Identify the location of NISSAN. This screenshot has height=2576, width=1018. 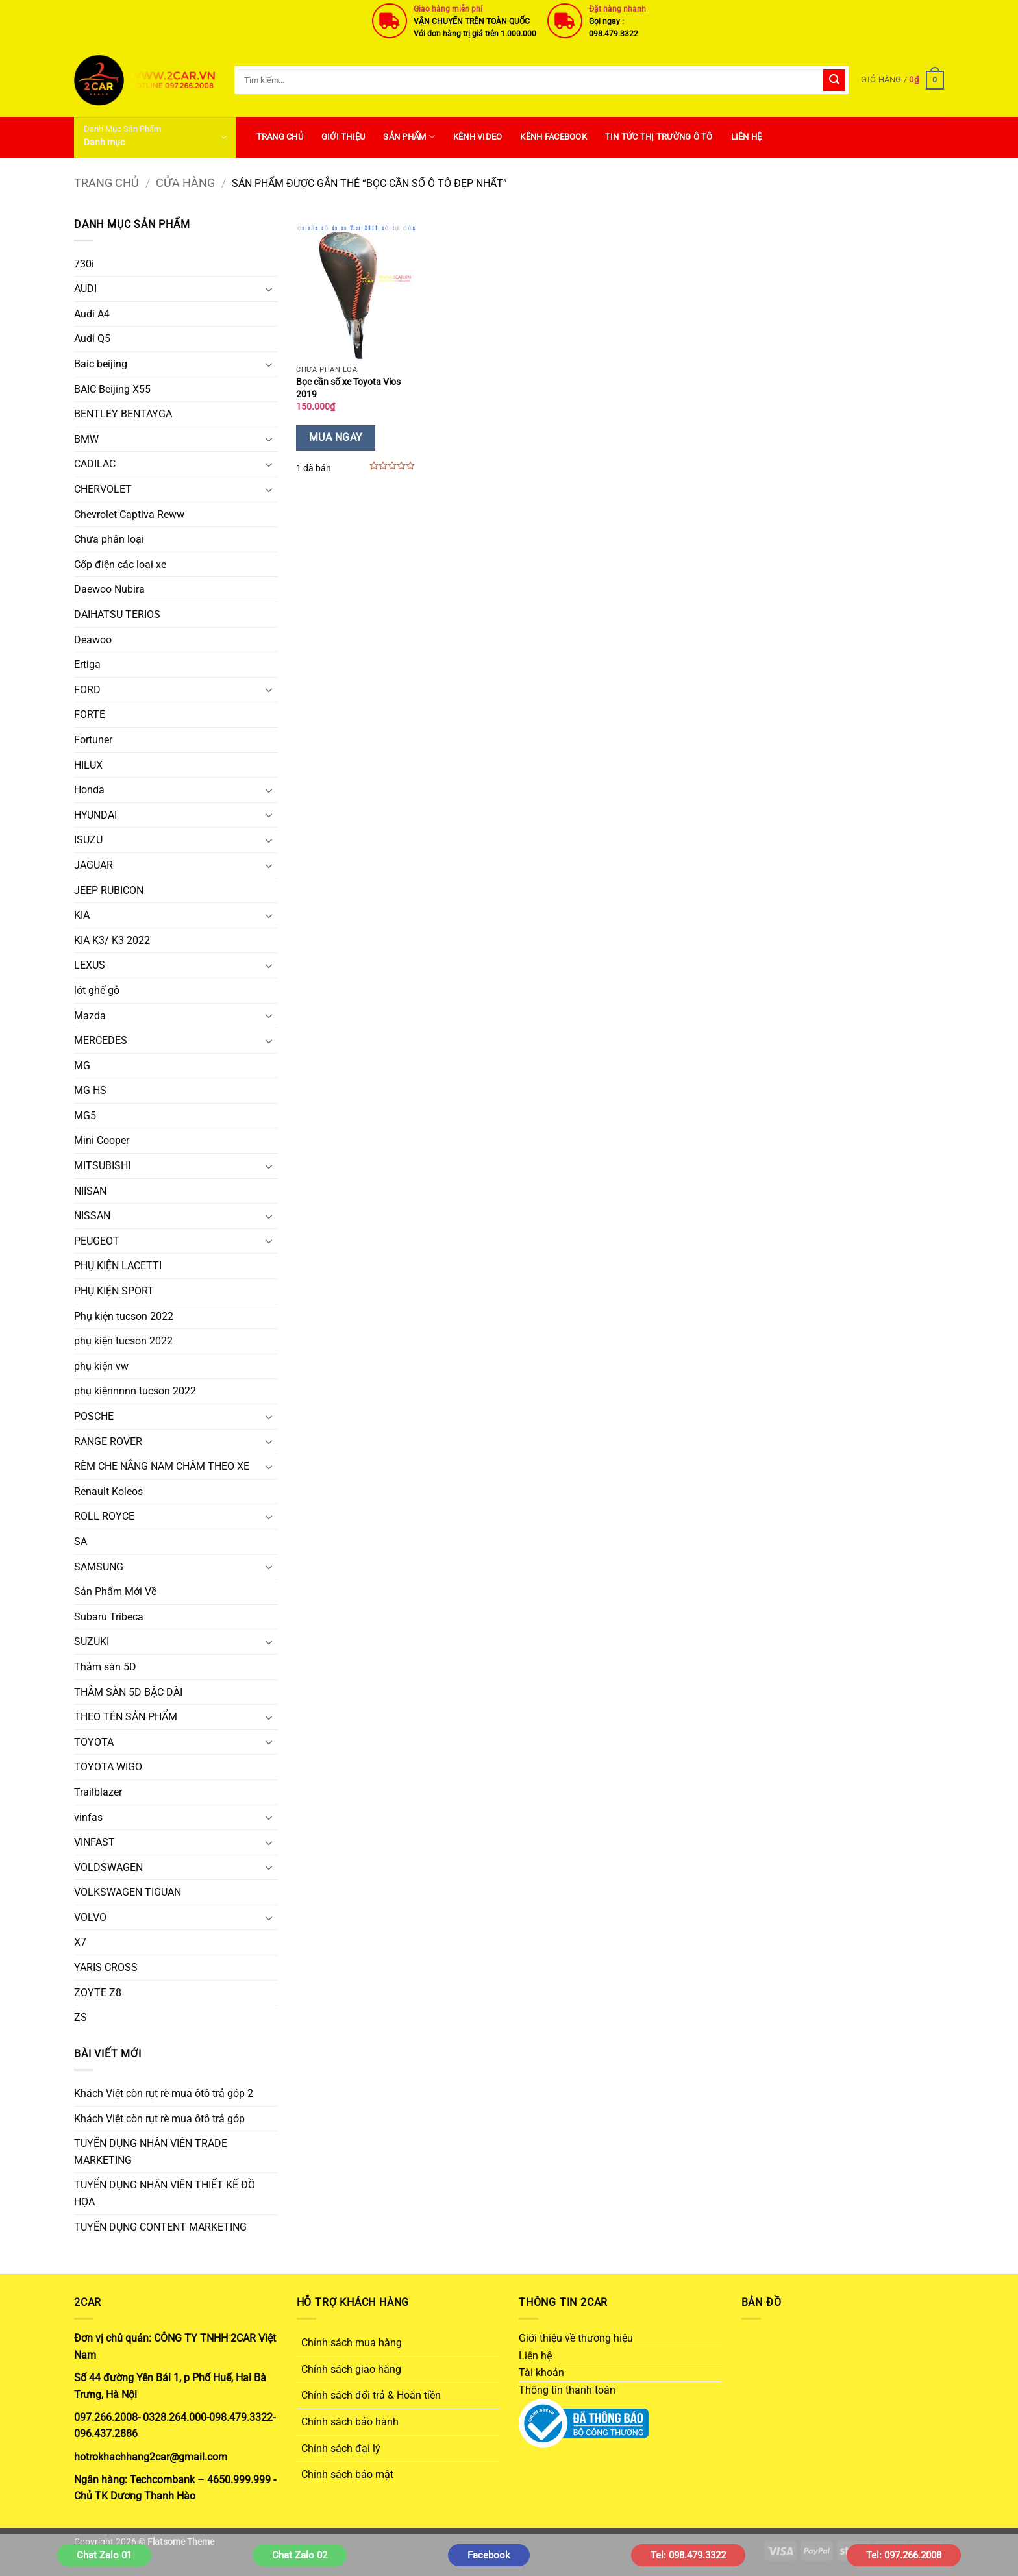
(92, 1215).